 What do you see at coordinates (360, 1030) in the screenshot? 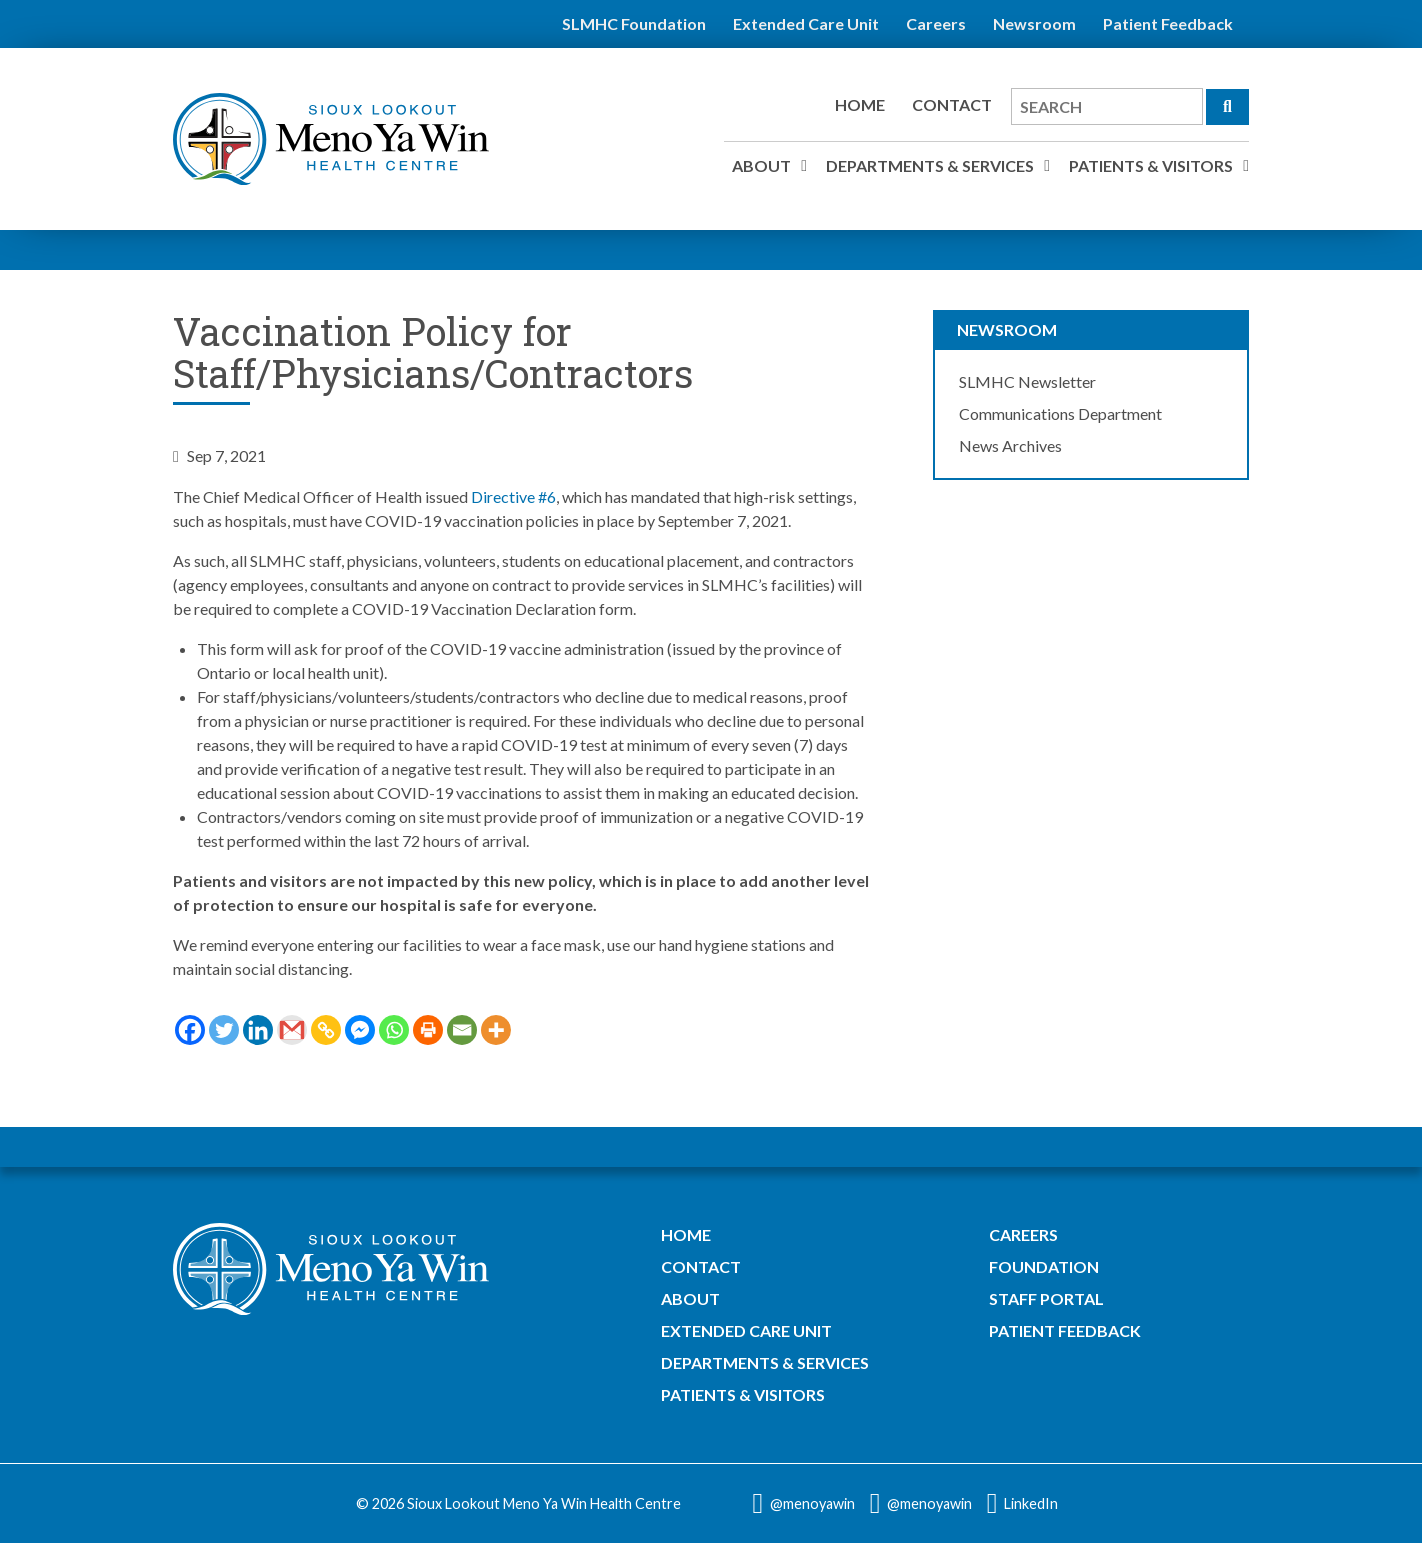
I see `[Facebook Messenger]` at bounding box center [360, 1030].